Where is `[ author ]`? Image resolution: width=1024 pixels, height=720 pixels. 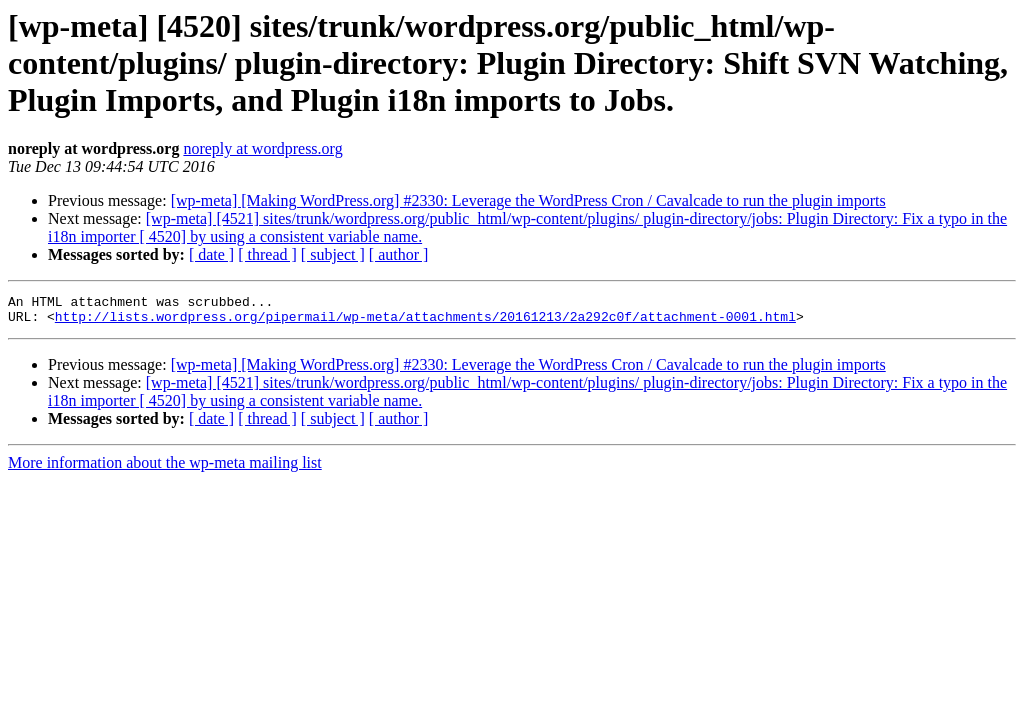
[ author ] is located at coordinates (399, 254).